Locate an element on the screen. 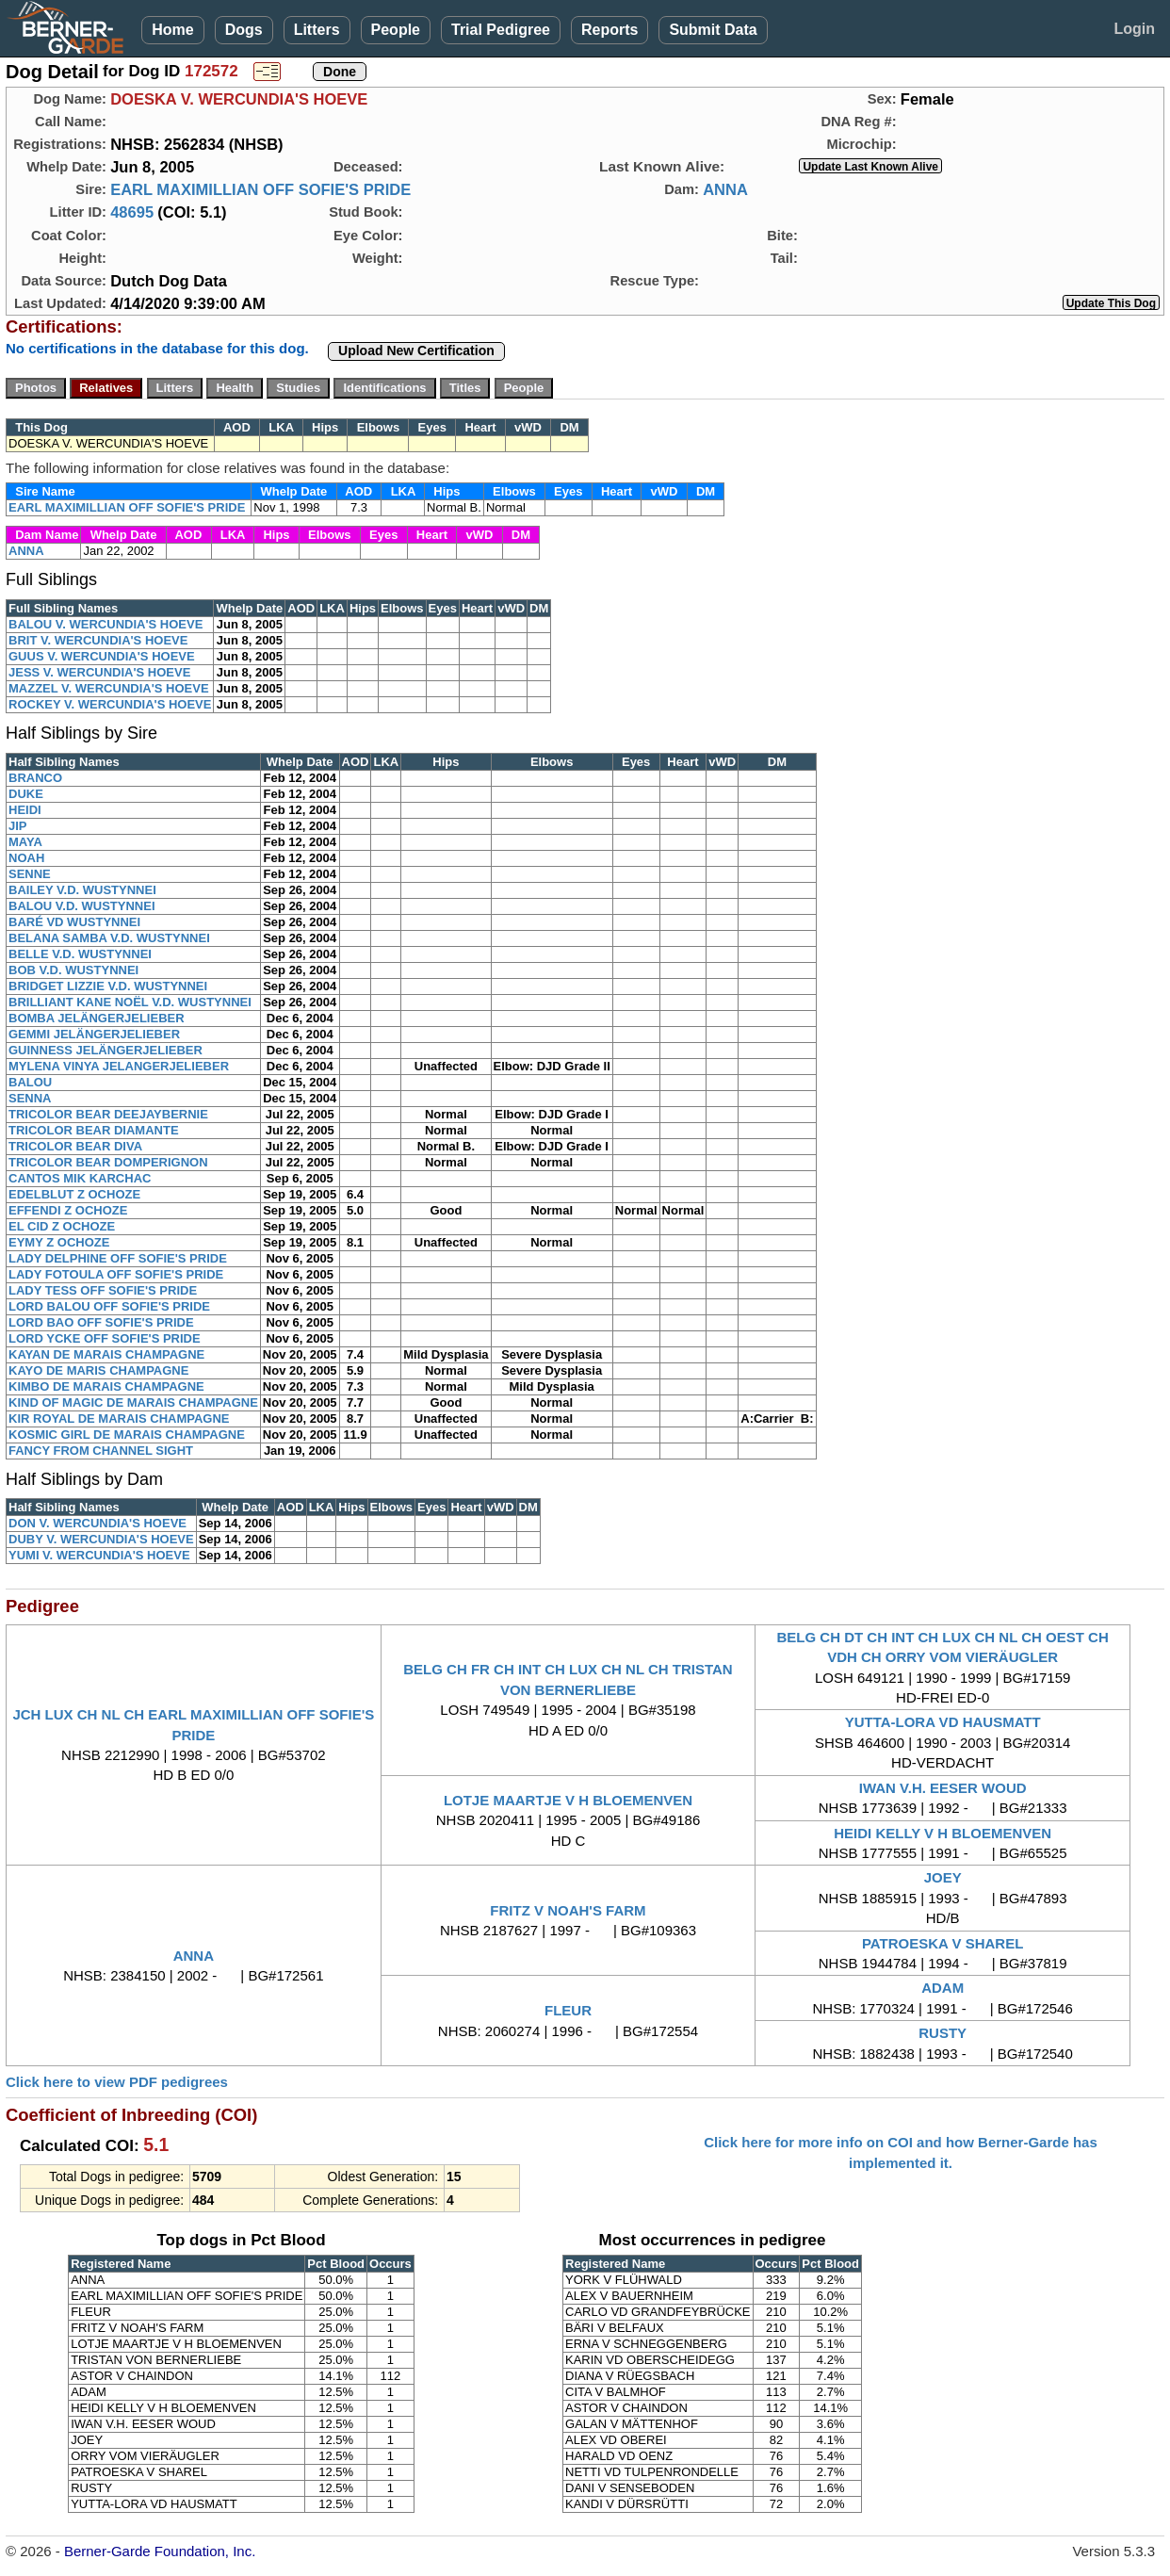  Upload New Certification is located at coordinates (416, 350).